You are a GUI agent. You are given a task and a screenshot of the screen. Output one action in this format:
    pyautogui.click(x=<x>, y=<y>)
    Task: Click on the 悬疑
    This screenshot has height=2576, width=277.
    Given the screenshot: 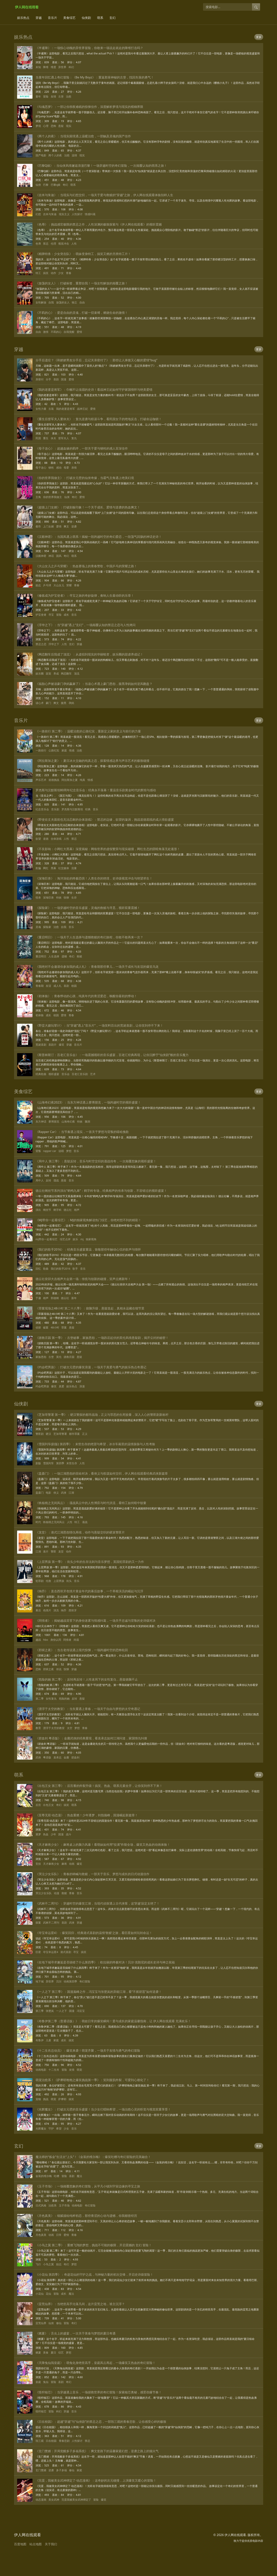 What is the action you would take?
    pyautogui.click(x=61, y=126)
    